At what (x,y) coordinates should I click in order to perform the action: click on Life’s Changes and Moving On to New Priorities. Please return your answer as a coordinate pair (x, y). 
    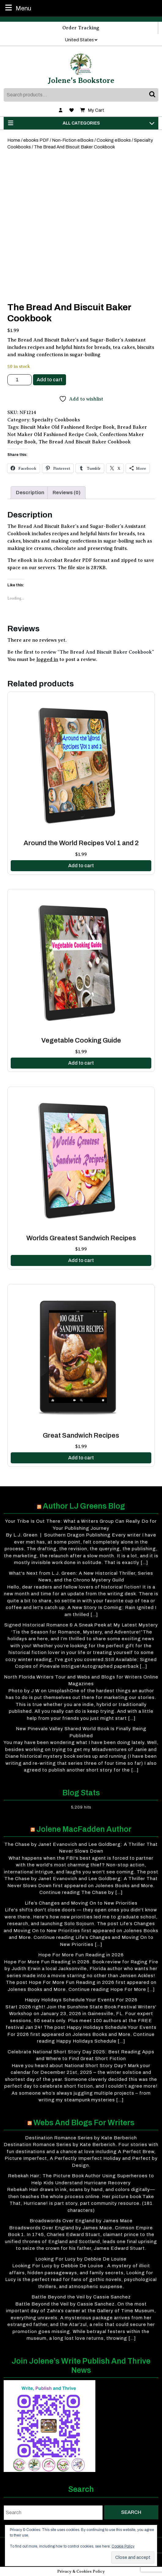
    Looking at the image, I should click on (81, 1903).